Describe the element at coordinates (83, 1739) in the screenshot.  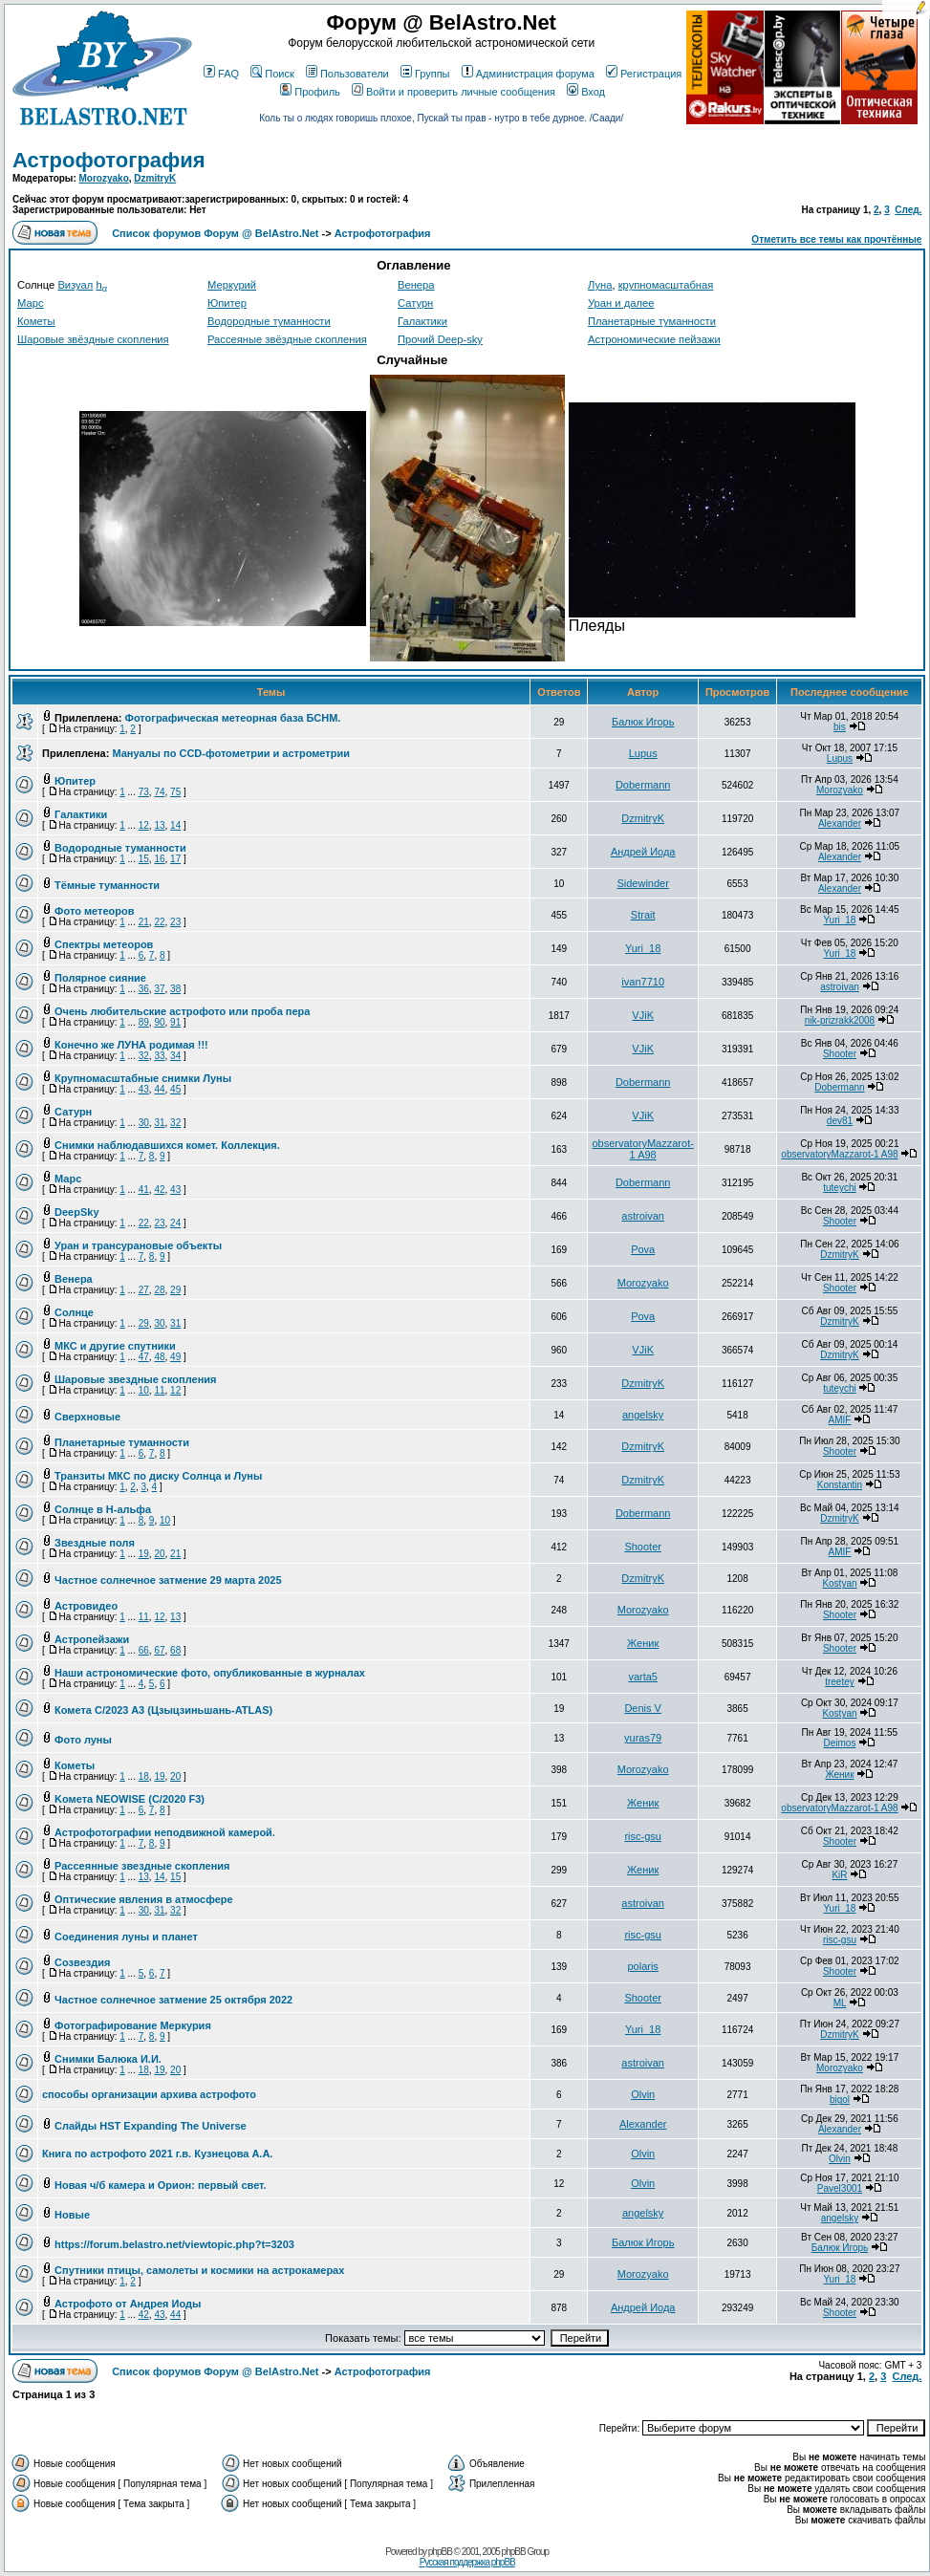
I see `Фото луны` at that location.